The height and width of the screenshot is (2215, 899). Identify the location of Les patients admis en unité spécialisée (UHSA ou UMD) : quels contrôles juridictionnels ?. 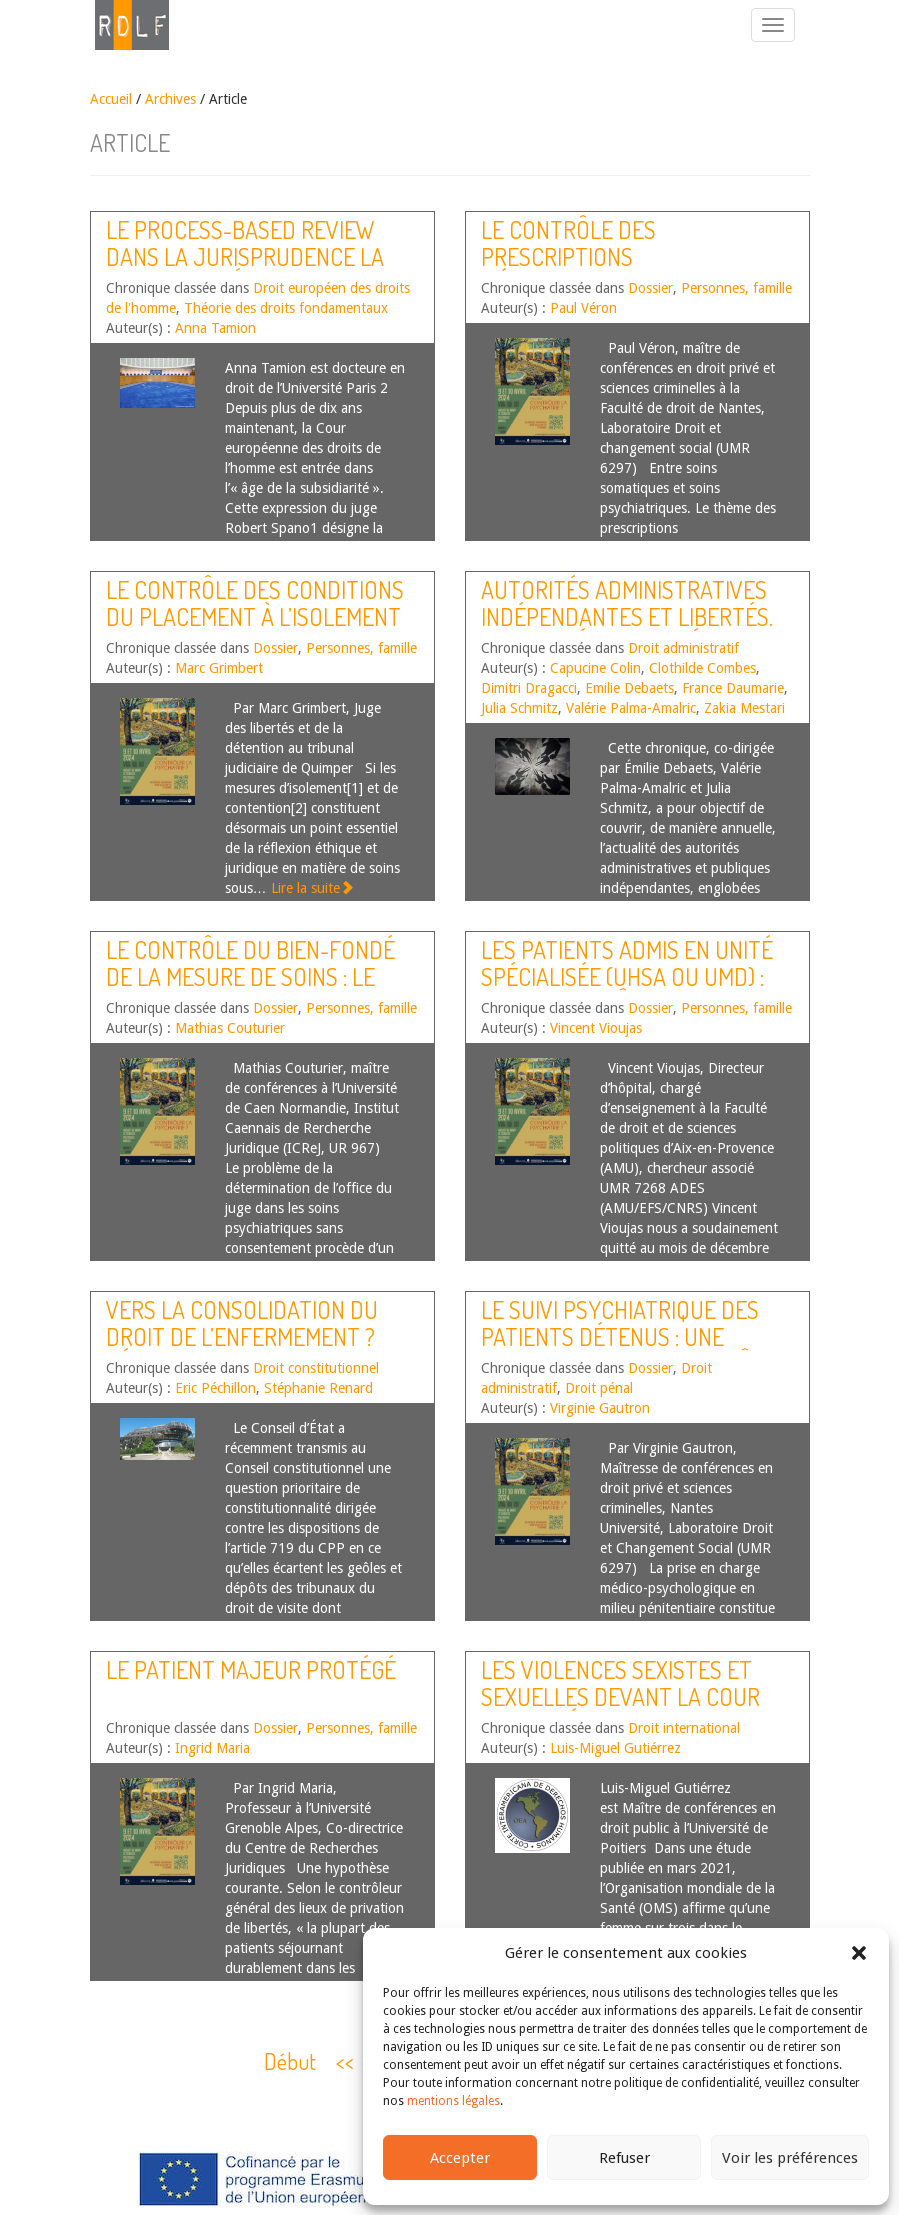
(627, 989).